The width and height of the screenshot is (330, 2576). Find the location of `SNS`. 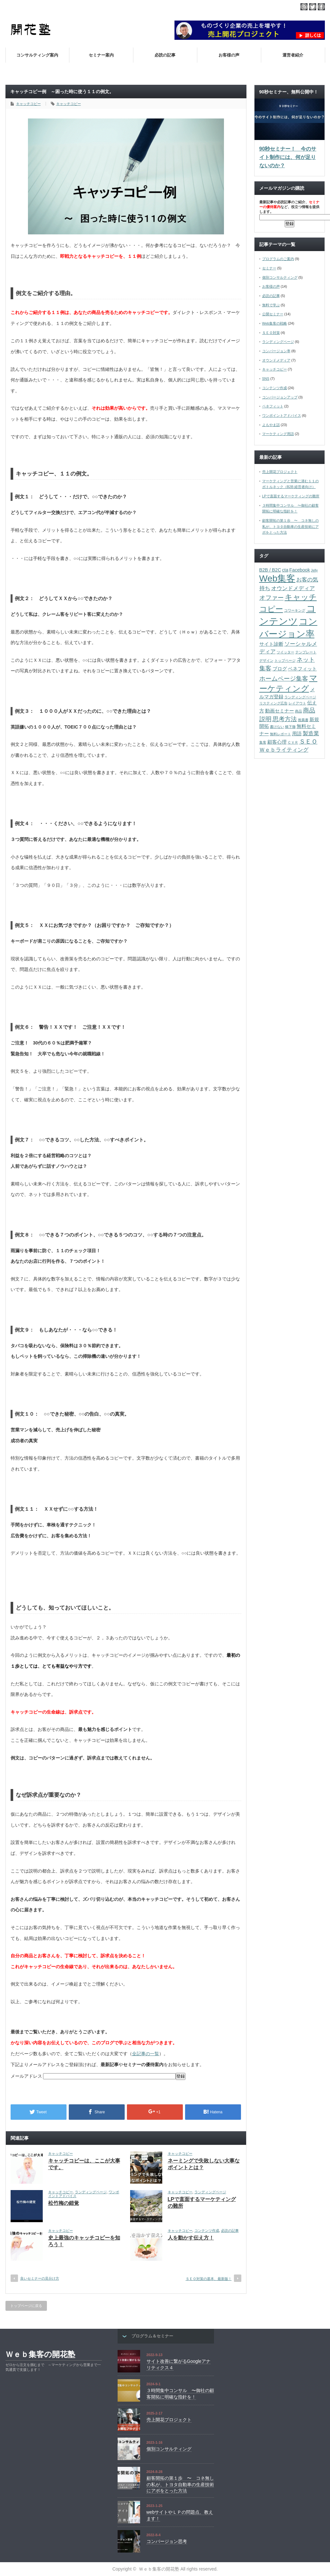

SNS is located at coordinates (266, 378).